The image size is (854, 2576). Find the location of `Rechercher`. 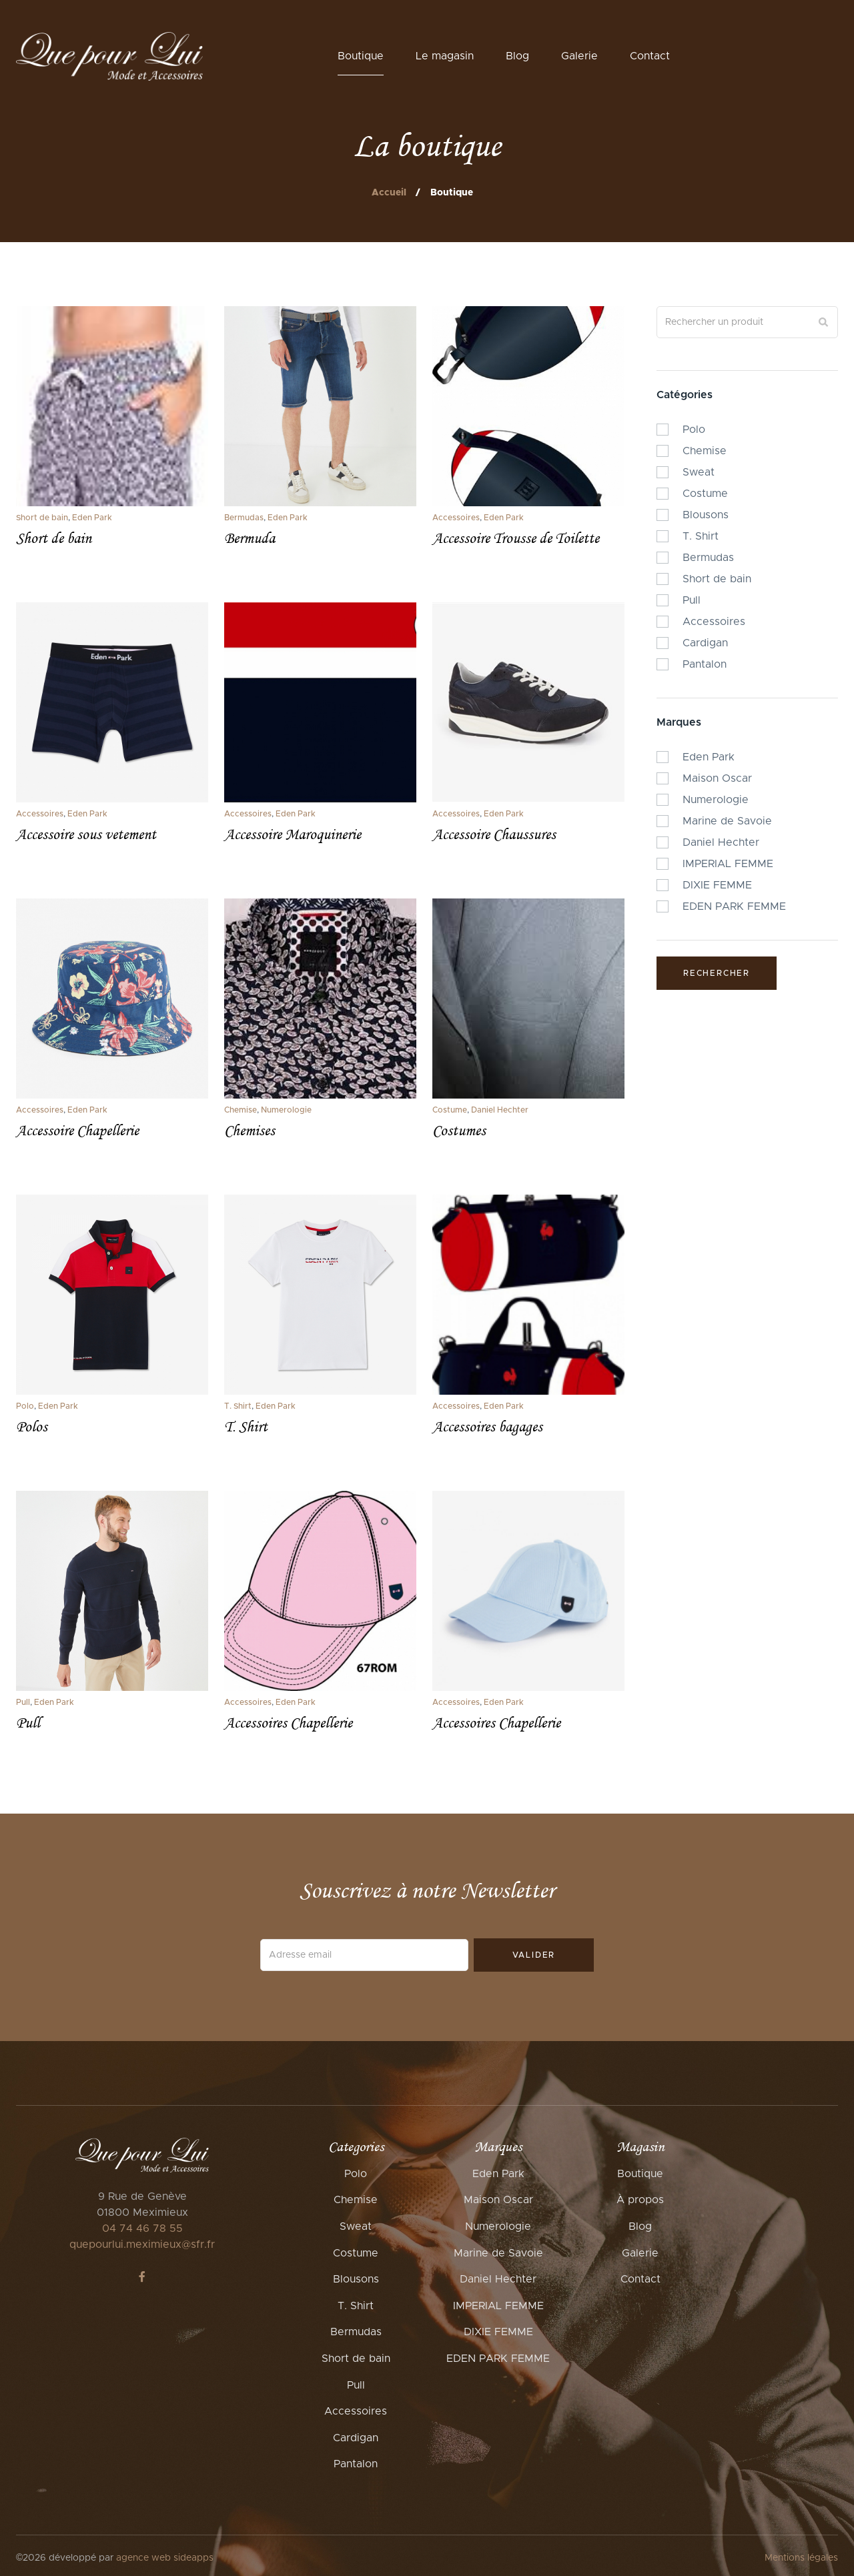

Rechercher is located at coordinates (716, 973).